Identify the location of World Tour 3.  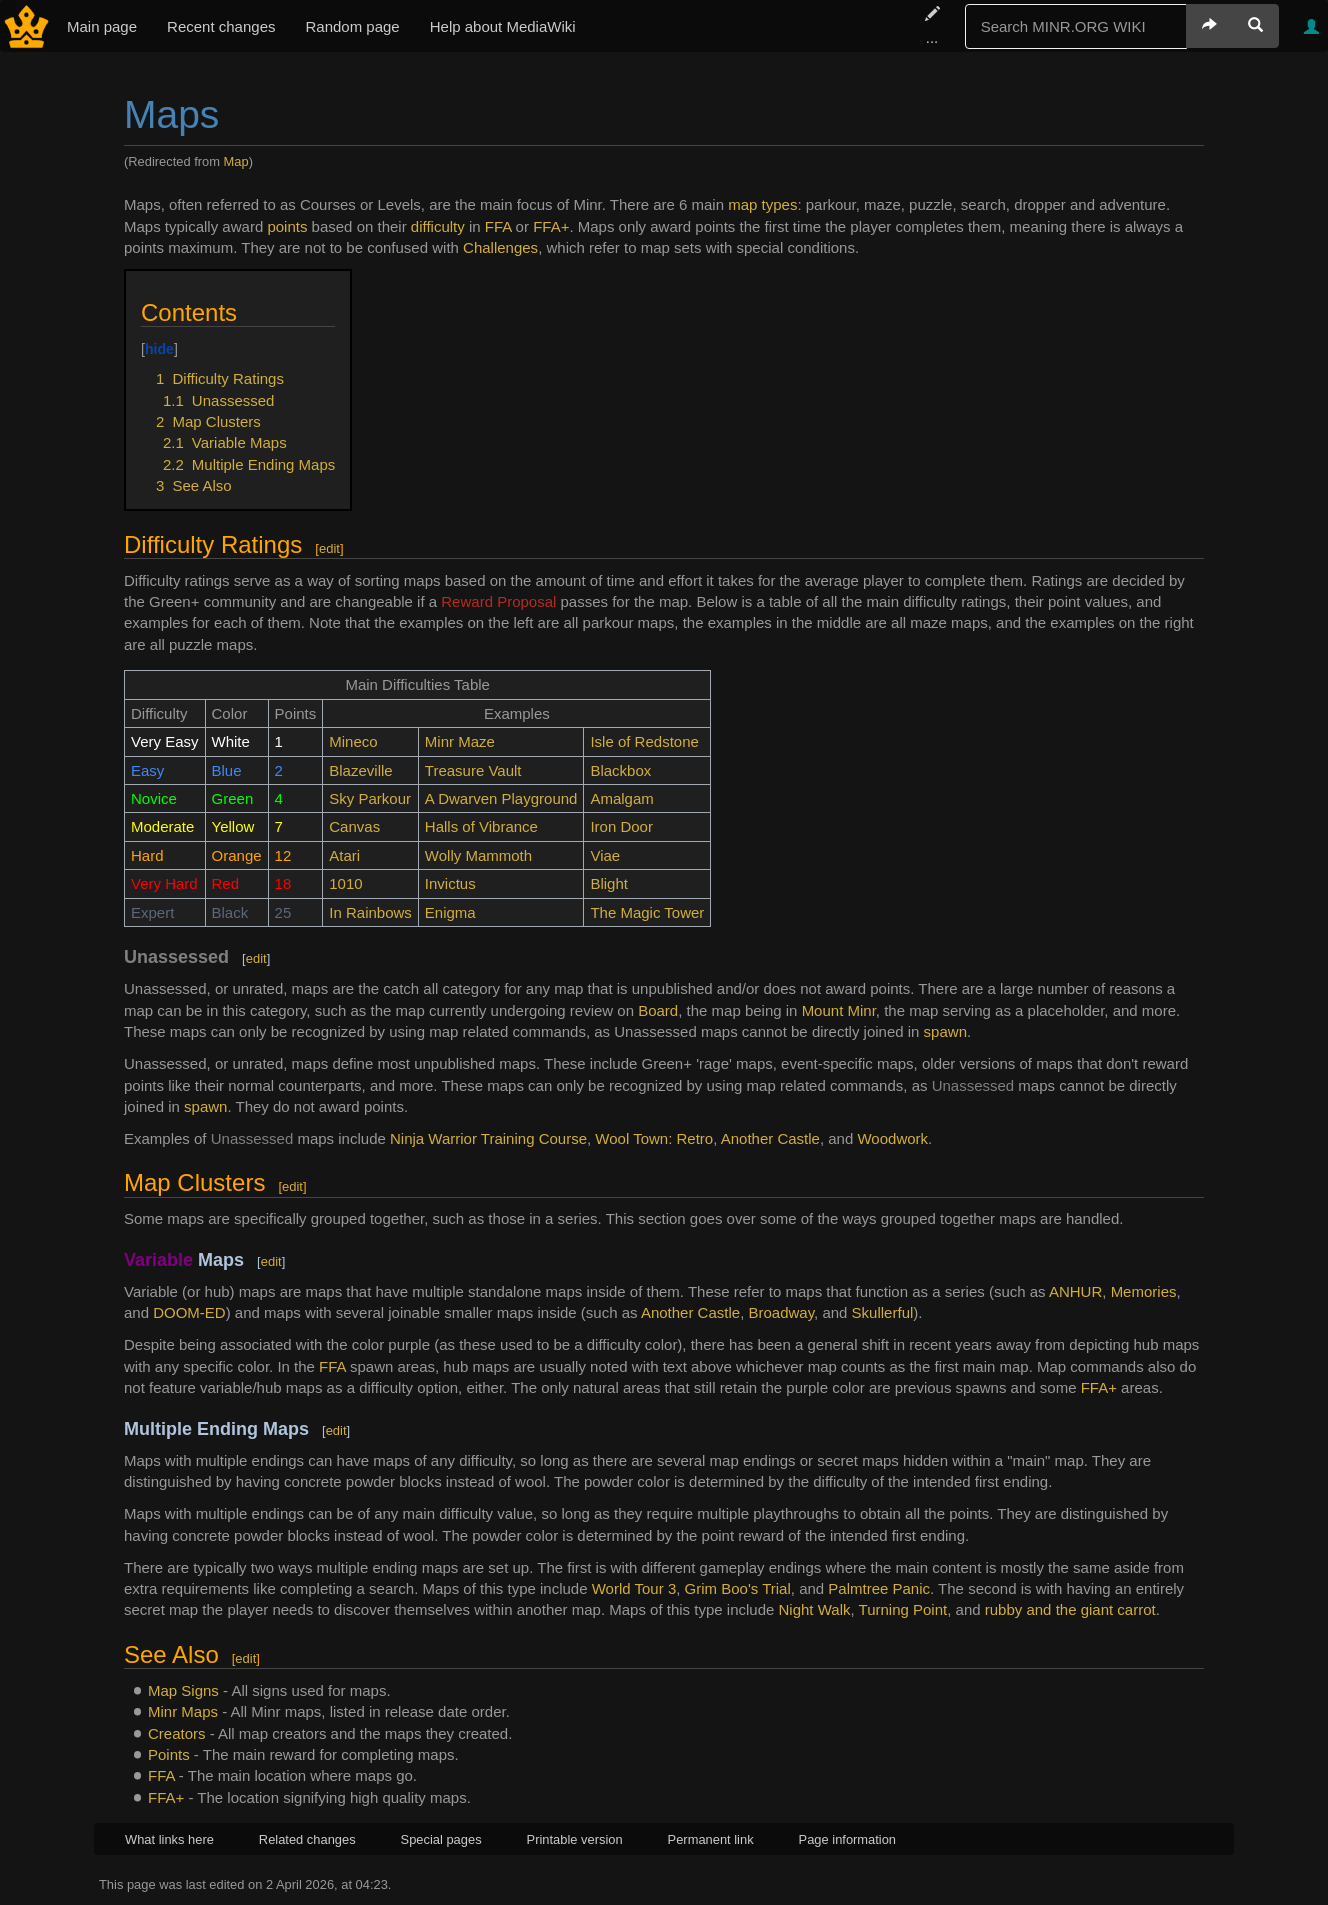
(634, 1588).